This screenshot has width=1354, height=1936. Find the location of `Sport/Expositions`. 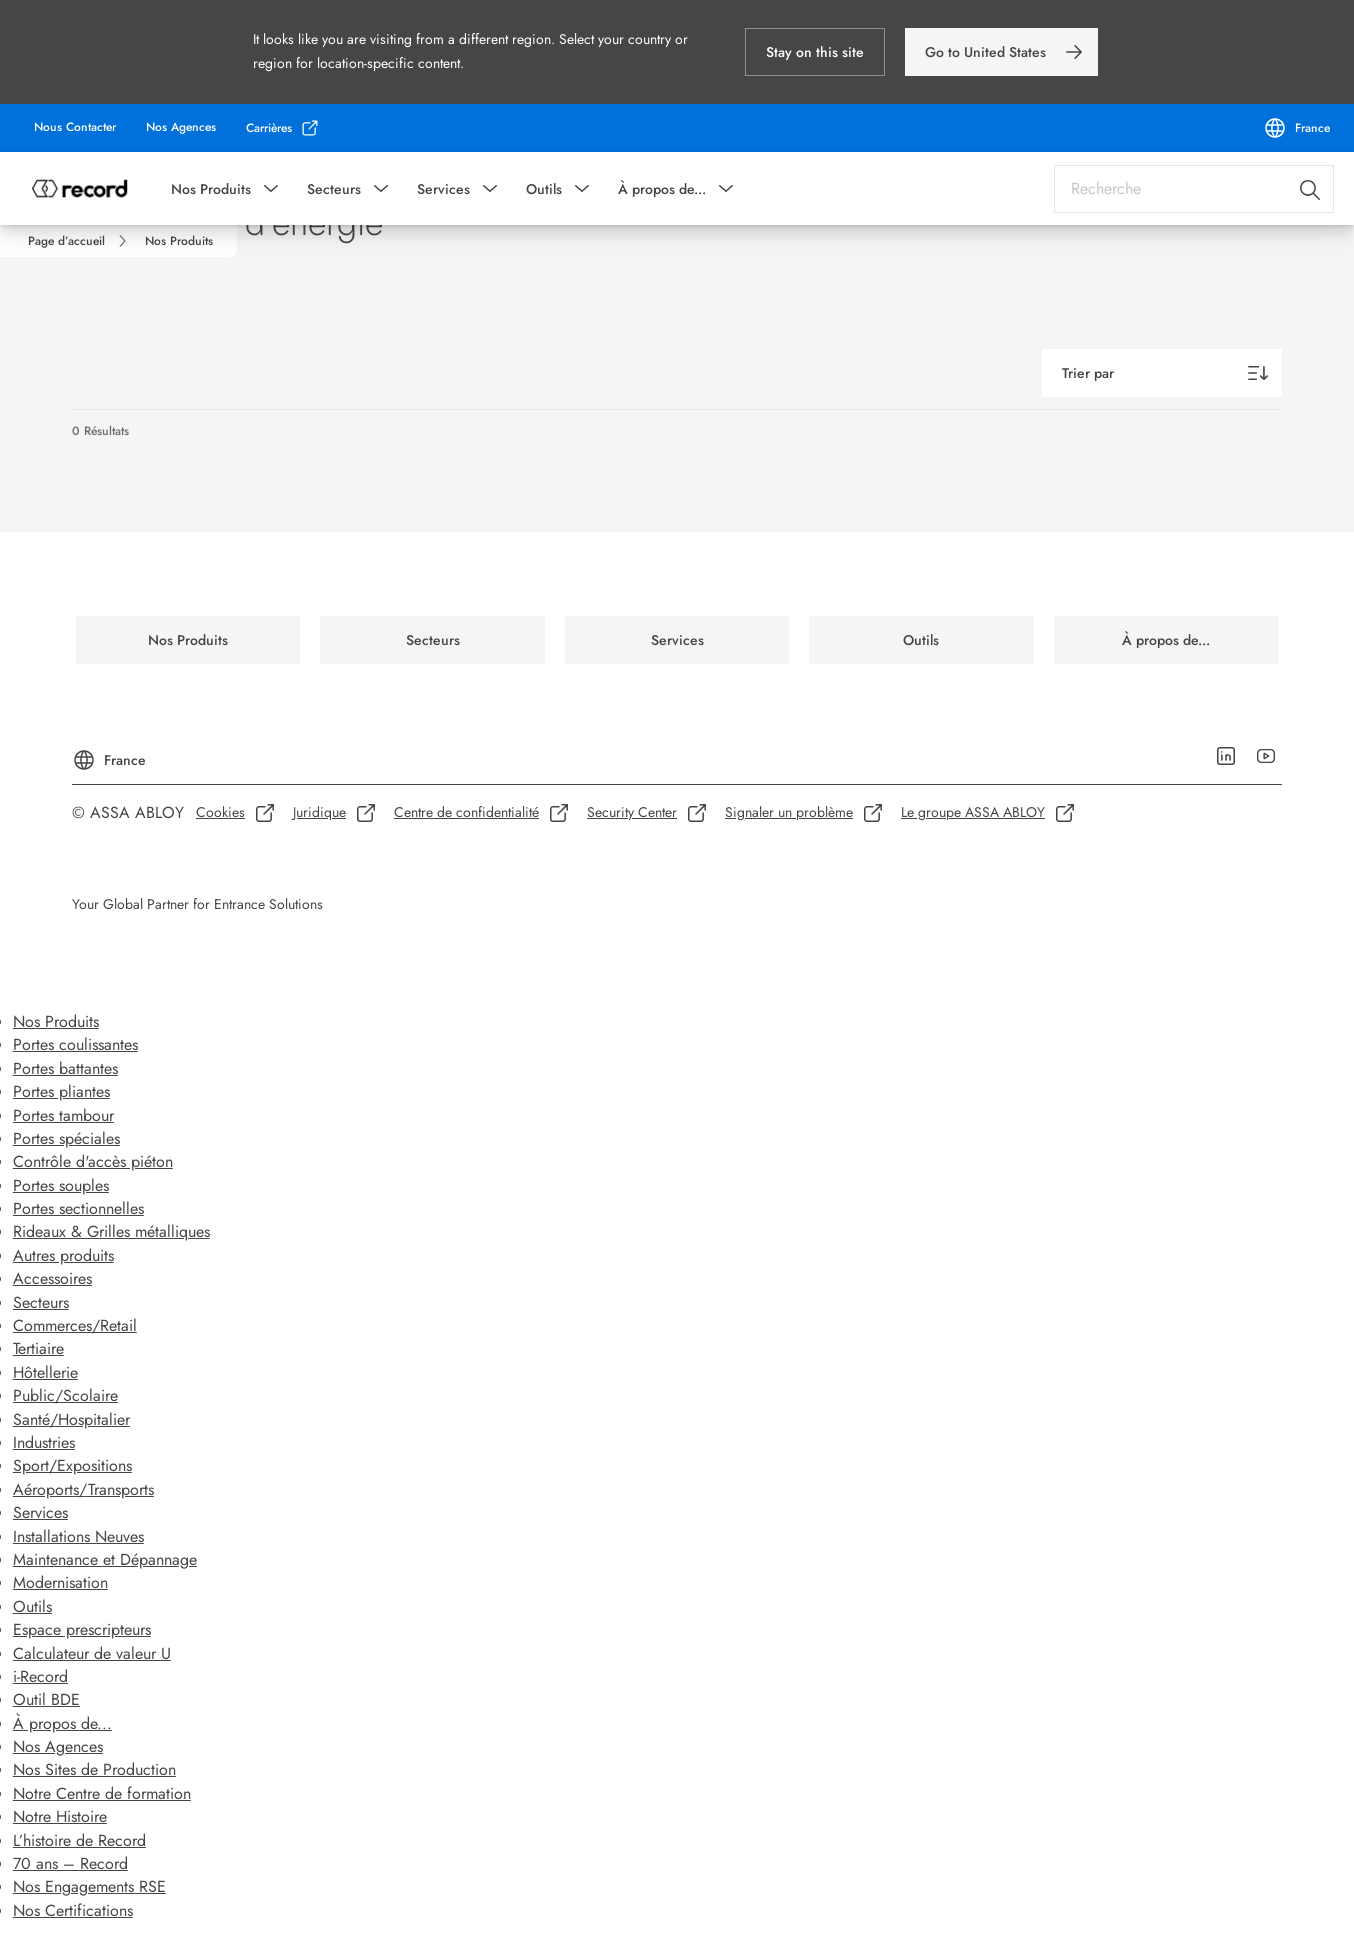

Sport/Expositions is located at coordinates (72, 1465).